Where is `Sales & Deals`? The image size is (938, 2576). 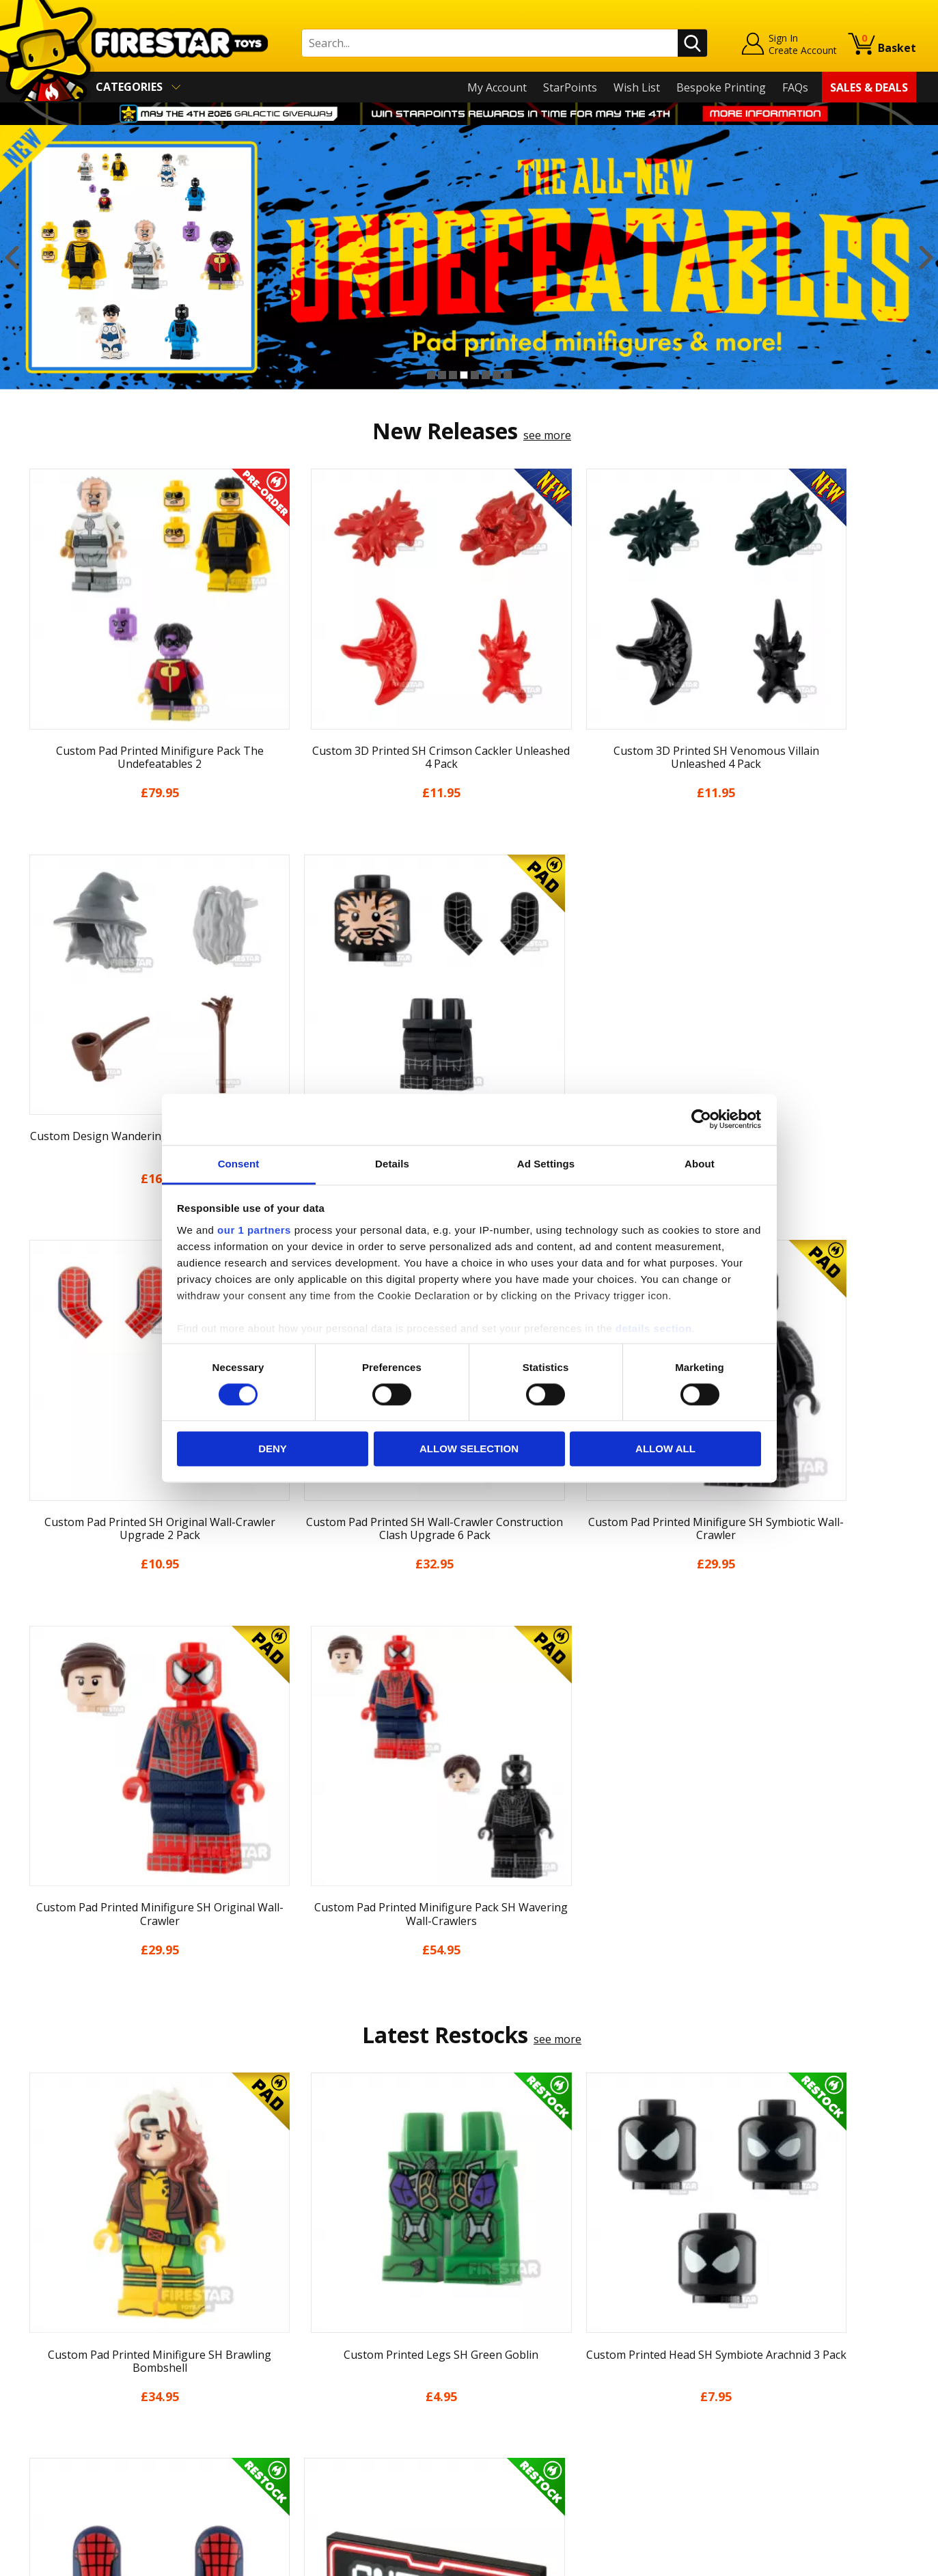
Sales & Deals is located at coordinates (869, 87).